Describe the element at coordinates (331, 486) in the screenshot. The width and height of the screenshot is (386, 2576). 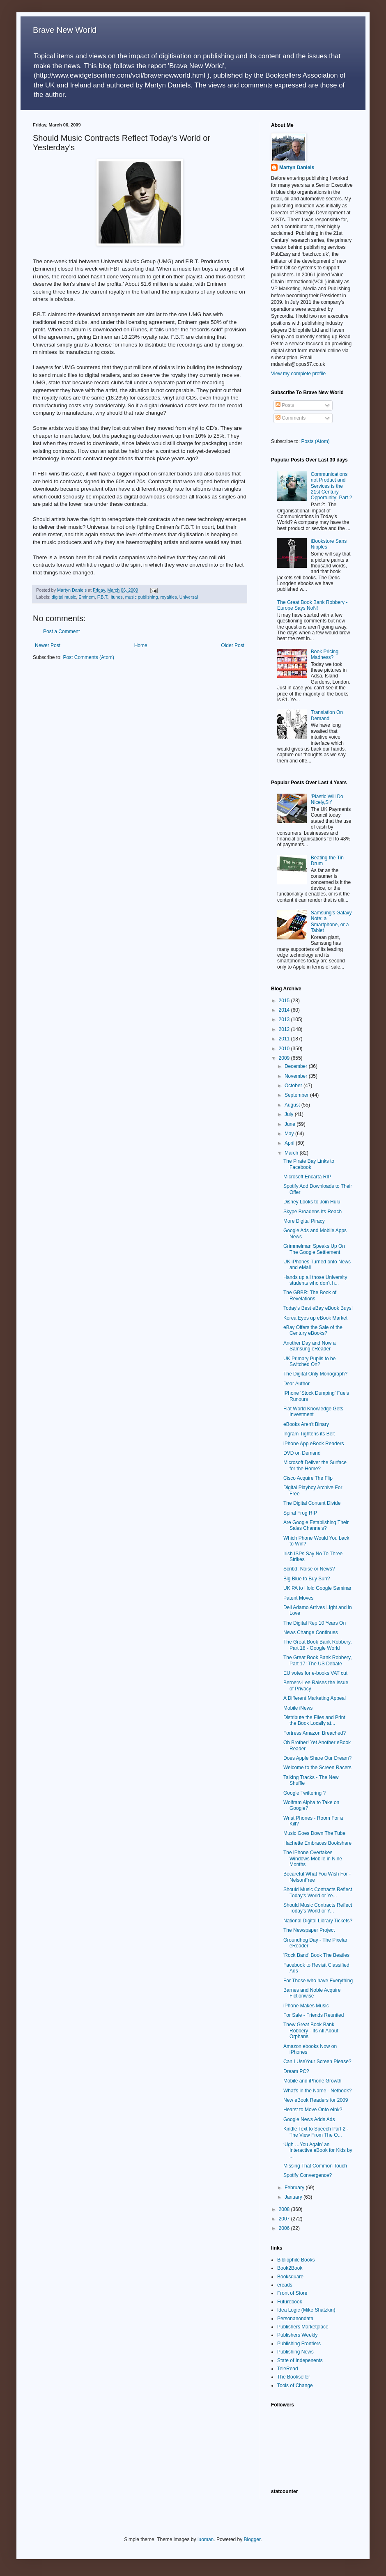
I see `Communications not Product and Services is the 21st Century Opportunity: Part 2` at that location.